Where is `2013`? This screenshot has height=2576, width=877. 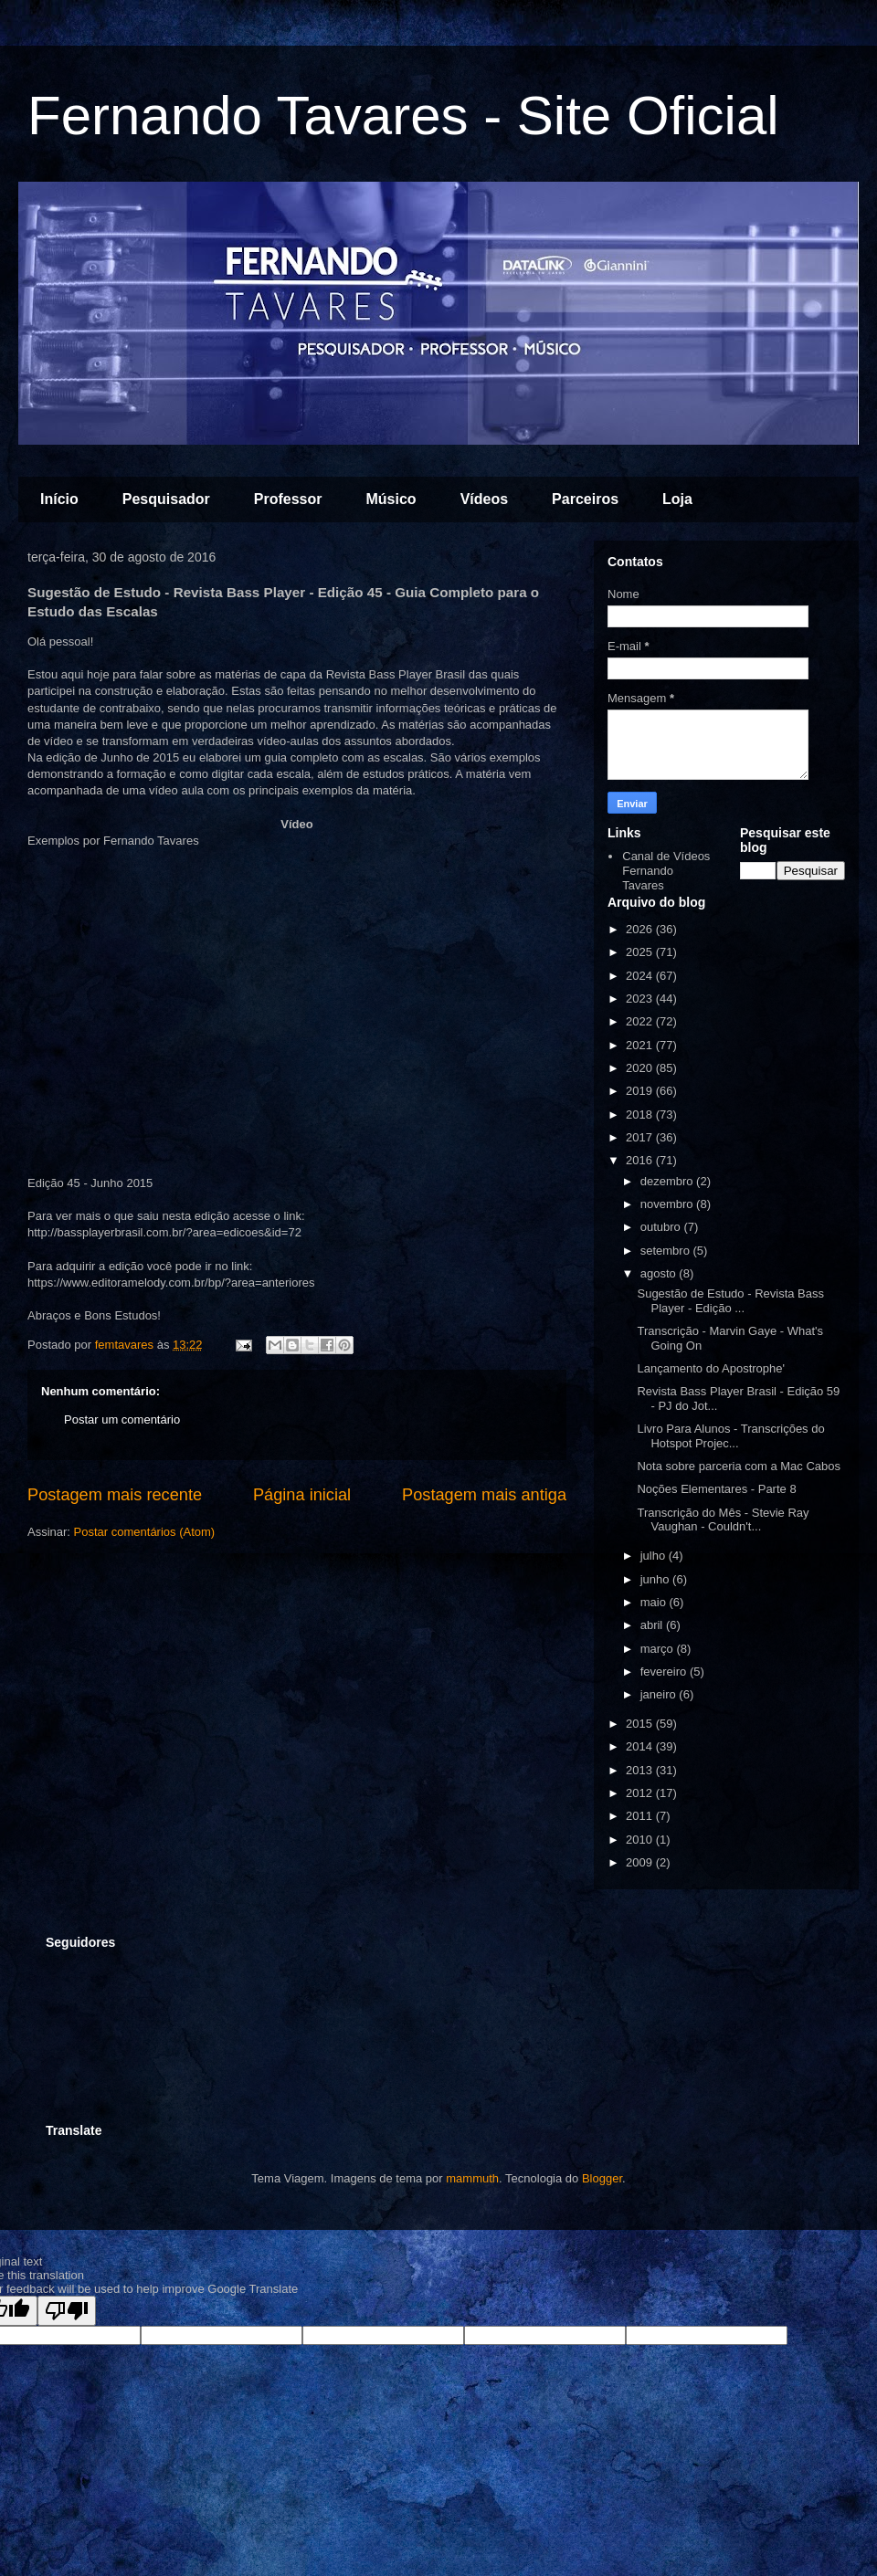
2013 is located at coordinates (641, 1770).